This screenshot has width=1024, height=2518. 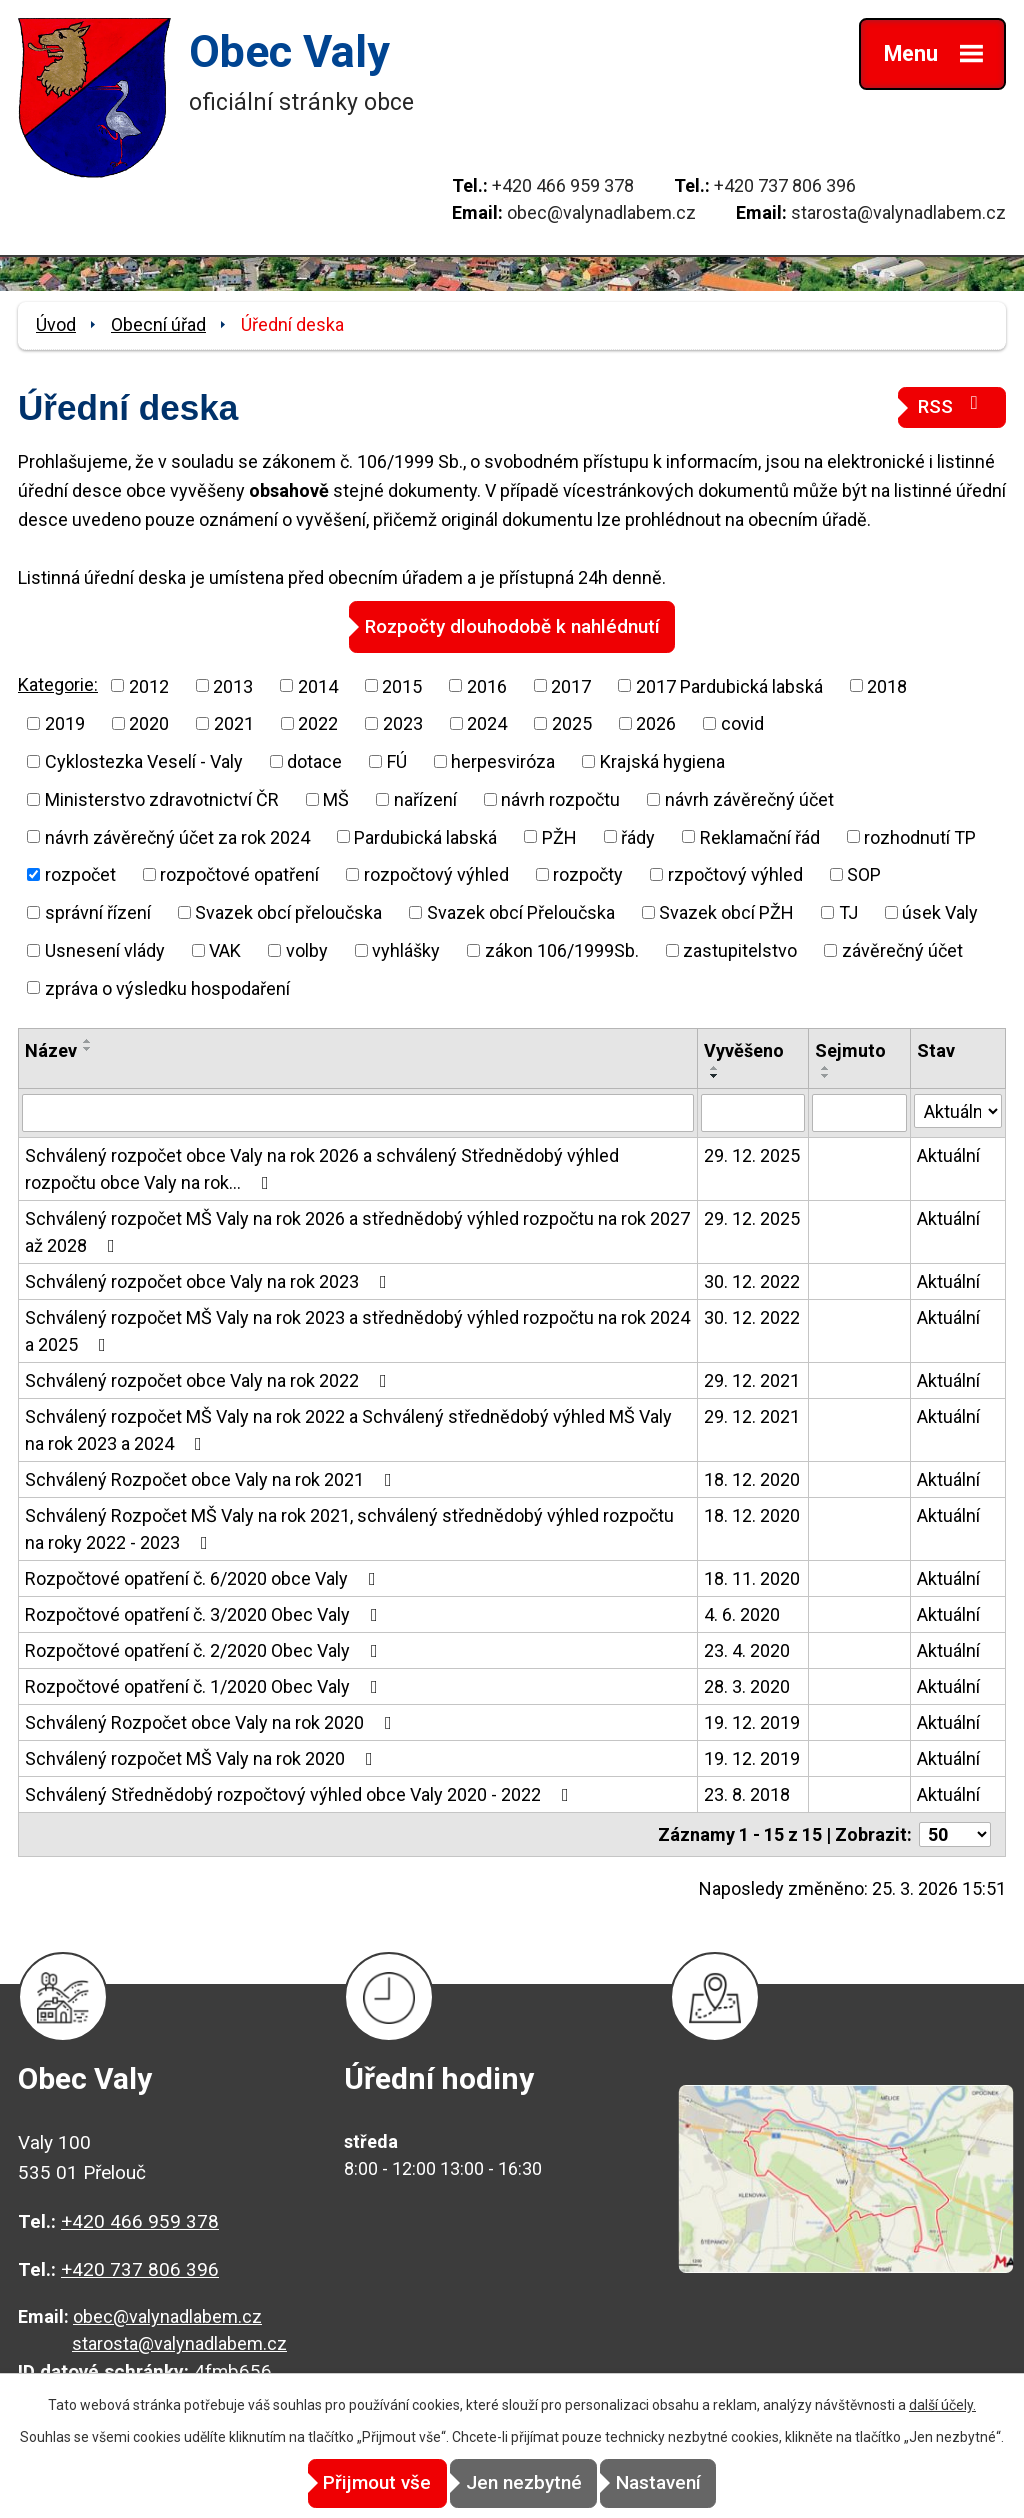 What do you see at coordinates (322, 1168) in the screenshot?
I see `Schválený rozpočet obce Valy na rok 2026 a schválený Střednědobý výhled rozpočtu obce Valy na rok…` at bounding box center [322, 1168].